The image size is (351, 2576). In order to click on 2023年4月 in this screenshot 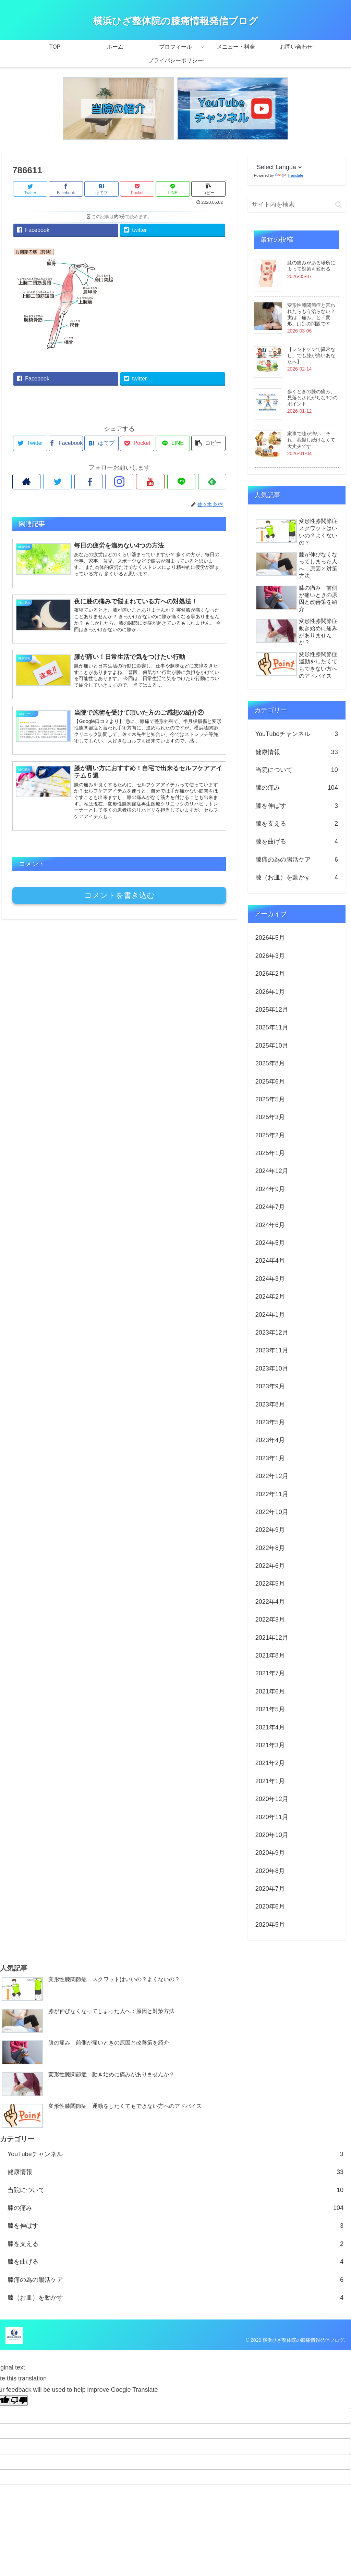, I will do `click(270, 1440)`.